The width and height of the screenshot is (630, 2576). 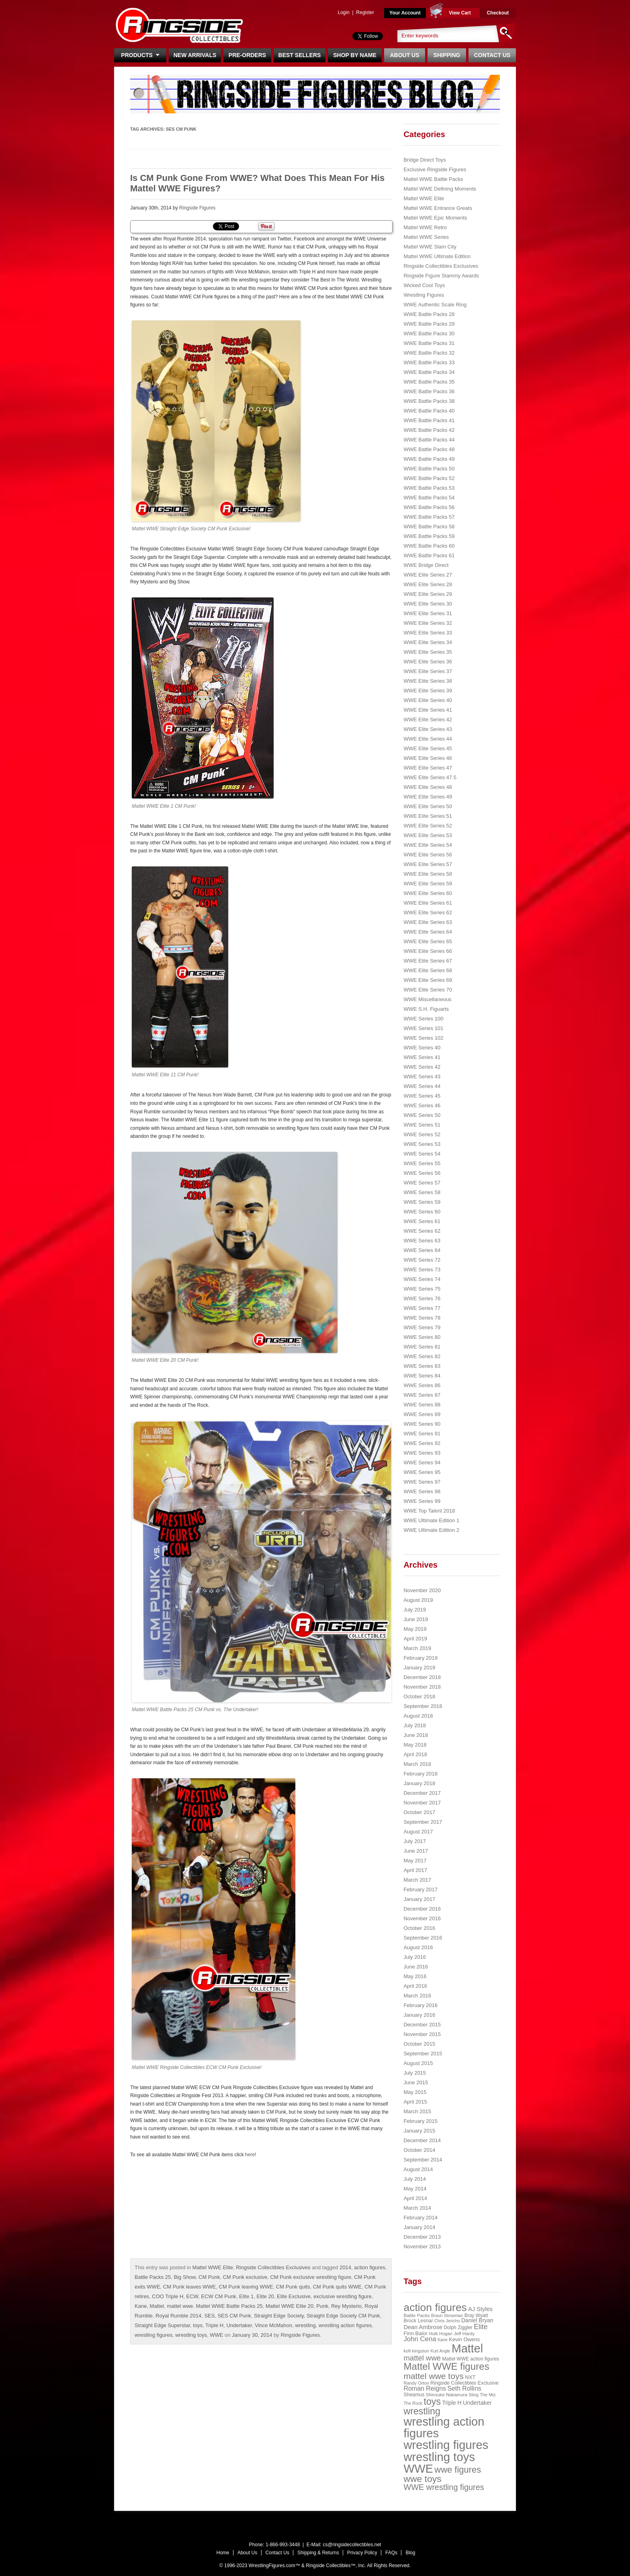 What do you see at coordinates (422, 1822) in the screenshot?
I see `September 2017` at bounding box center [422, 1822].